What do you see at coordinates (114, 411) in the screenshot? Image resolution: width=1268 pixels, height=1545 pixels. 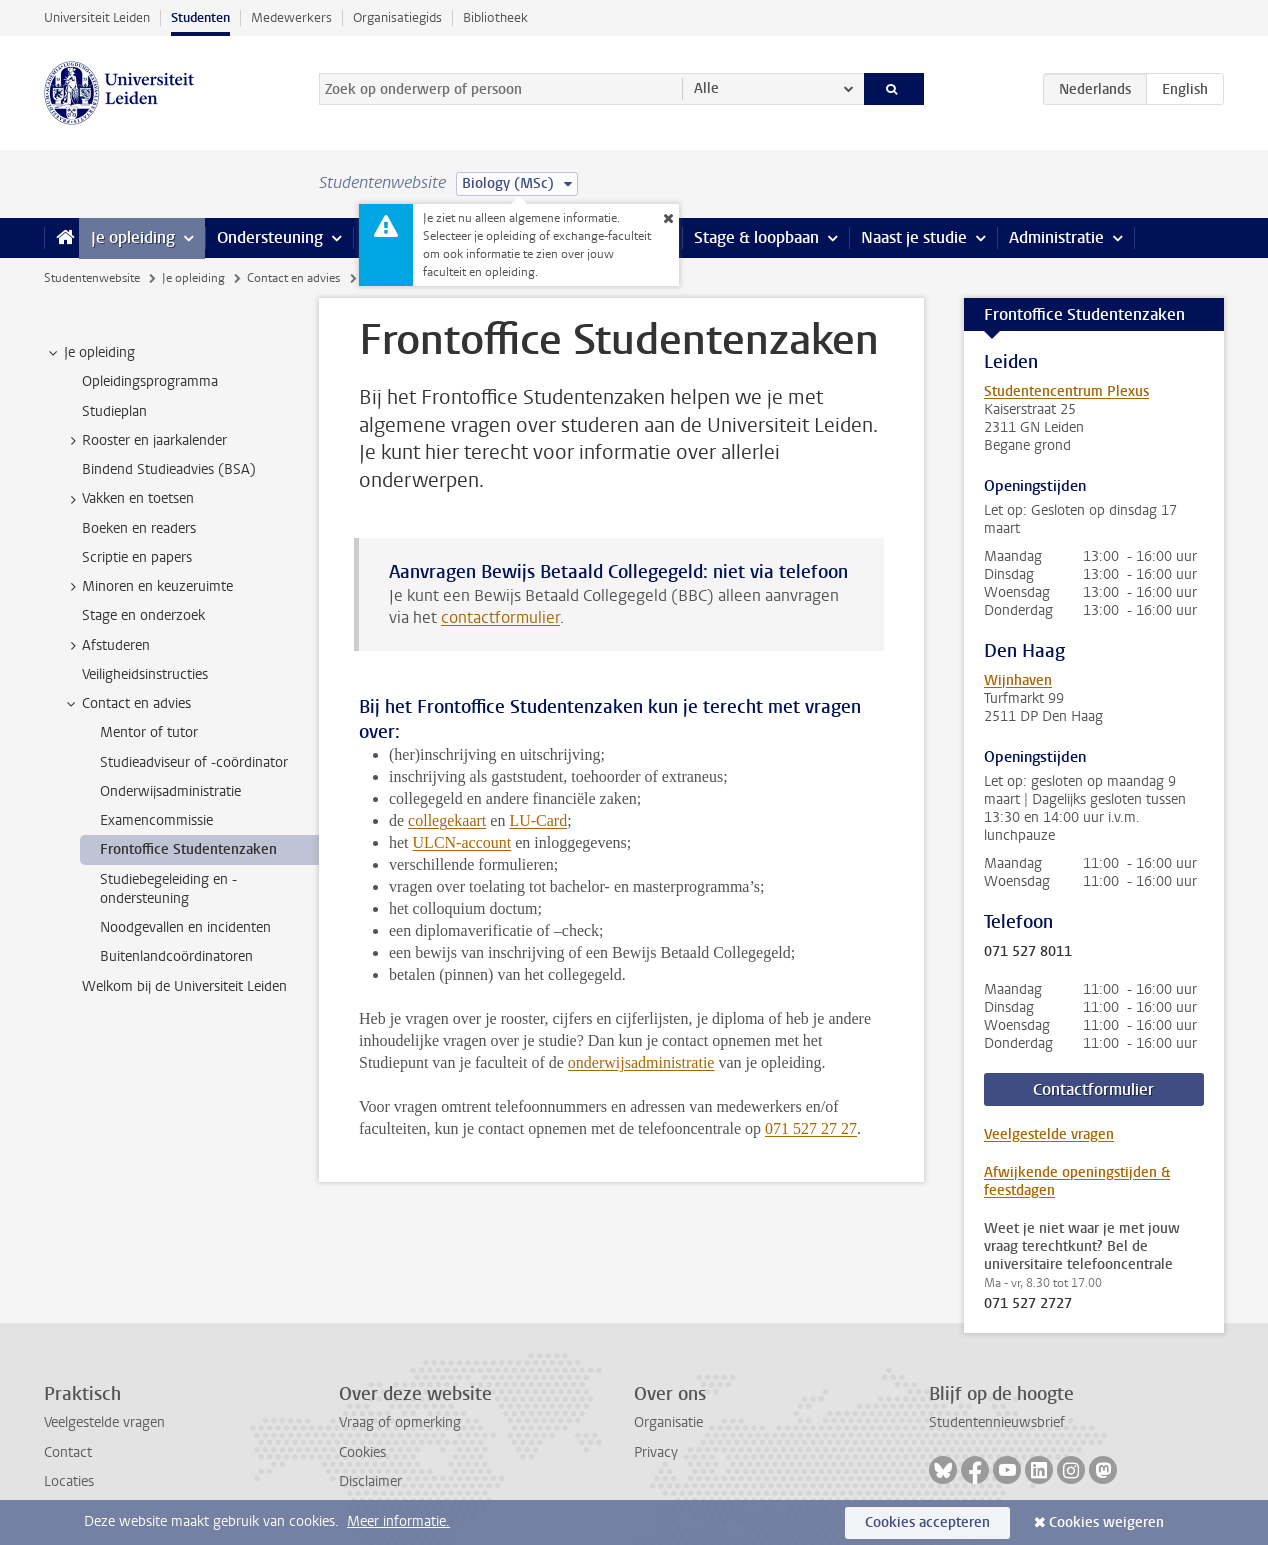 I see `Studieplan [treeitem]` at bounding box center [114, 411].